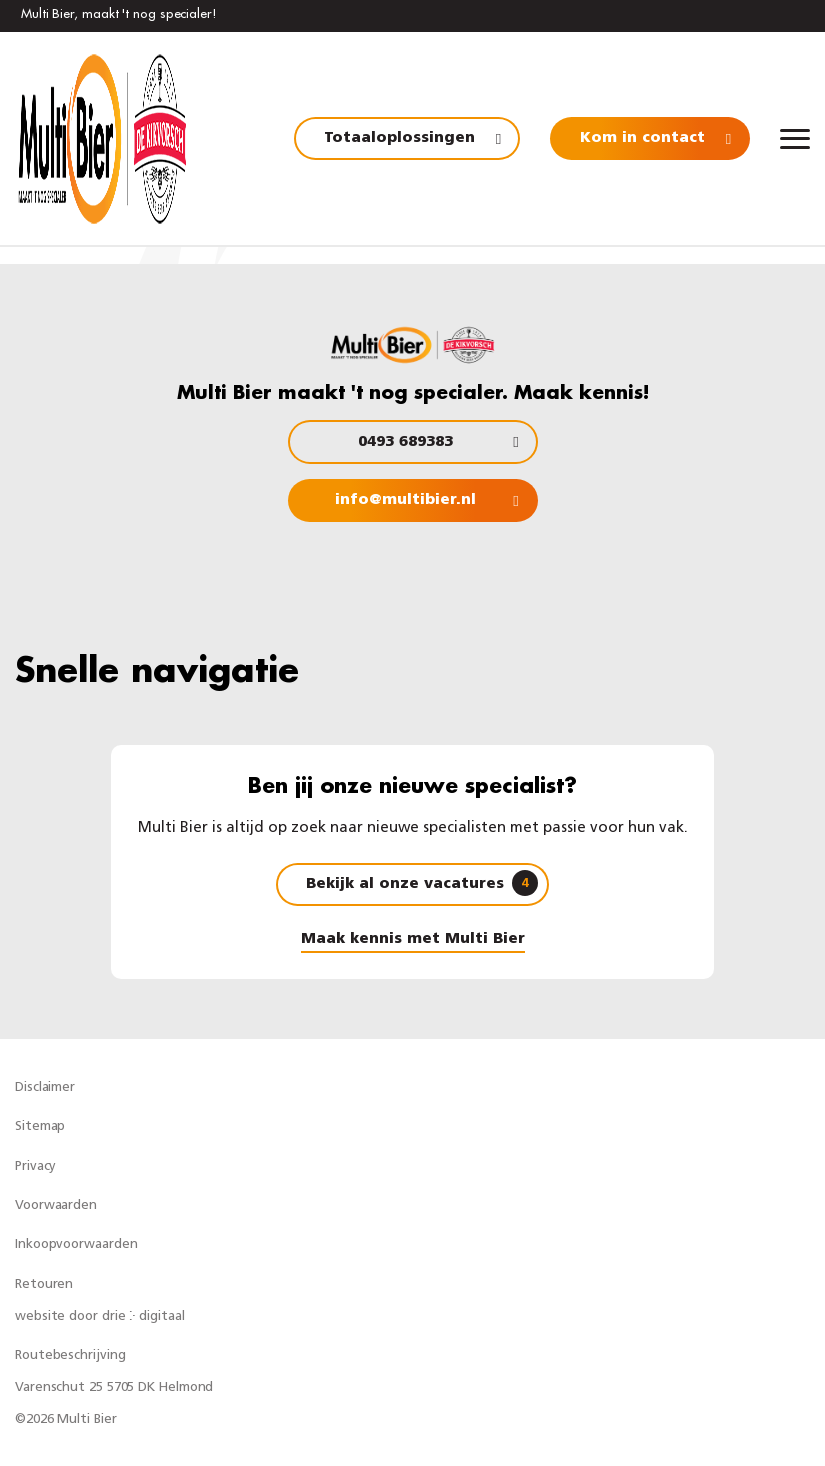  Describe the element at coordinates (399, 138) in the screenshot. I see `Totaaloplossingen` at that location.